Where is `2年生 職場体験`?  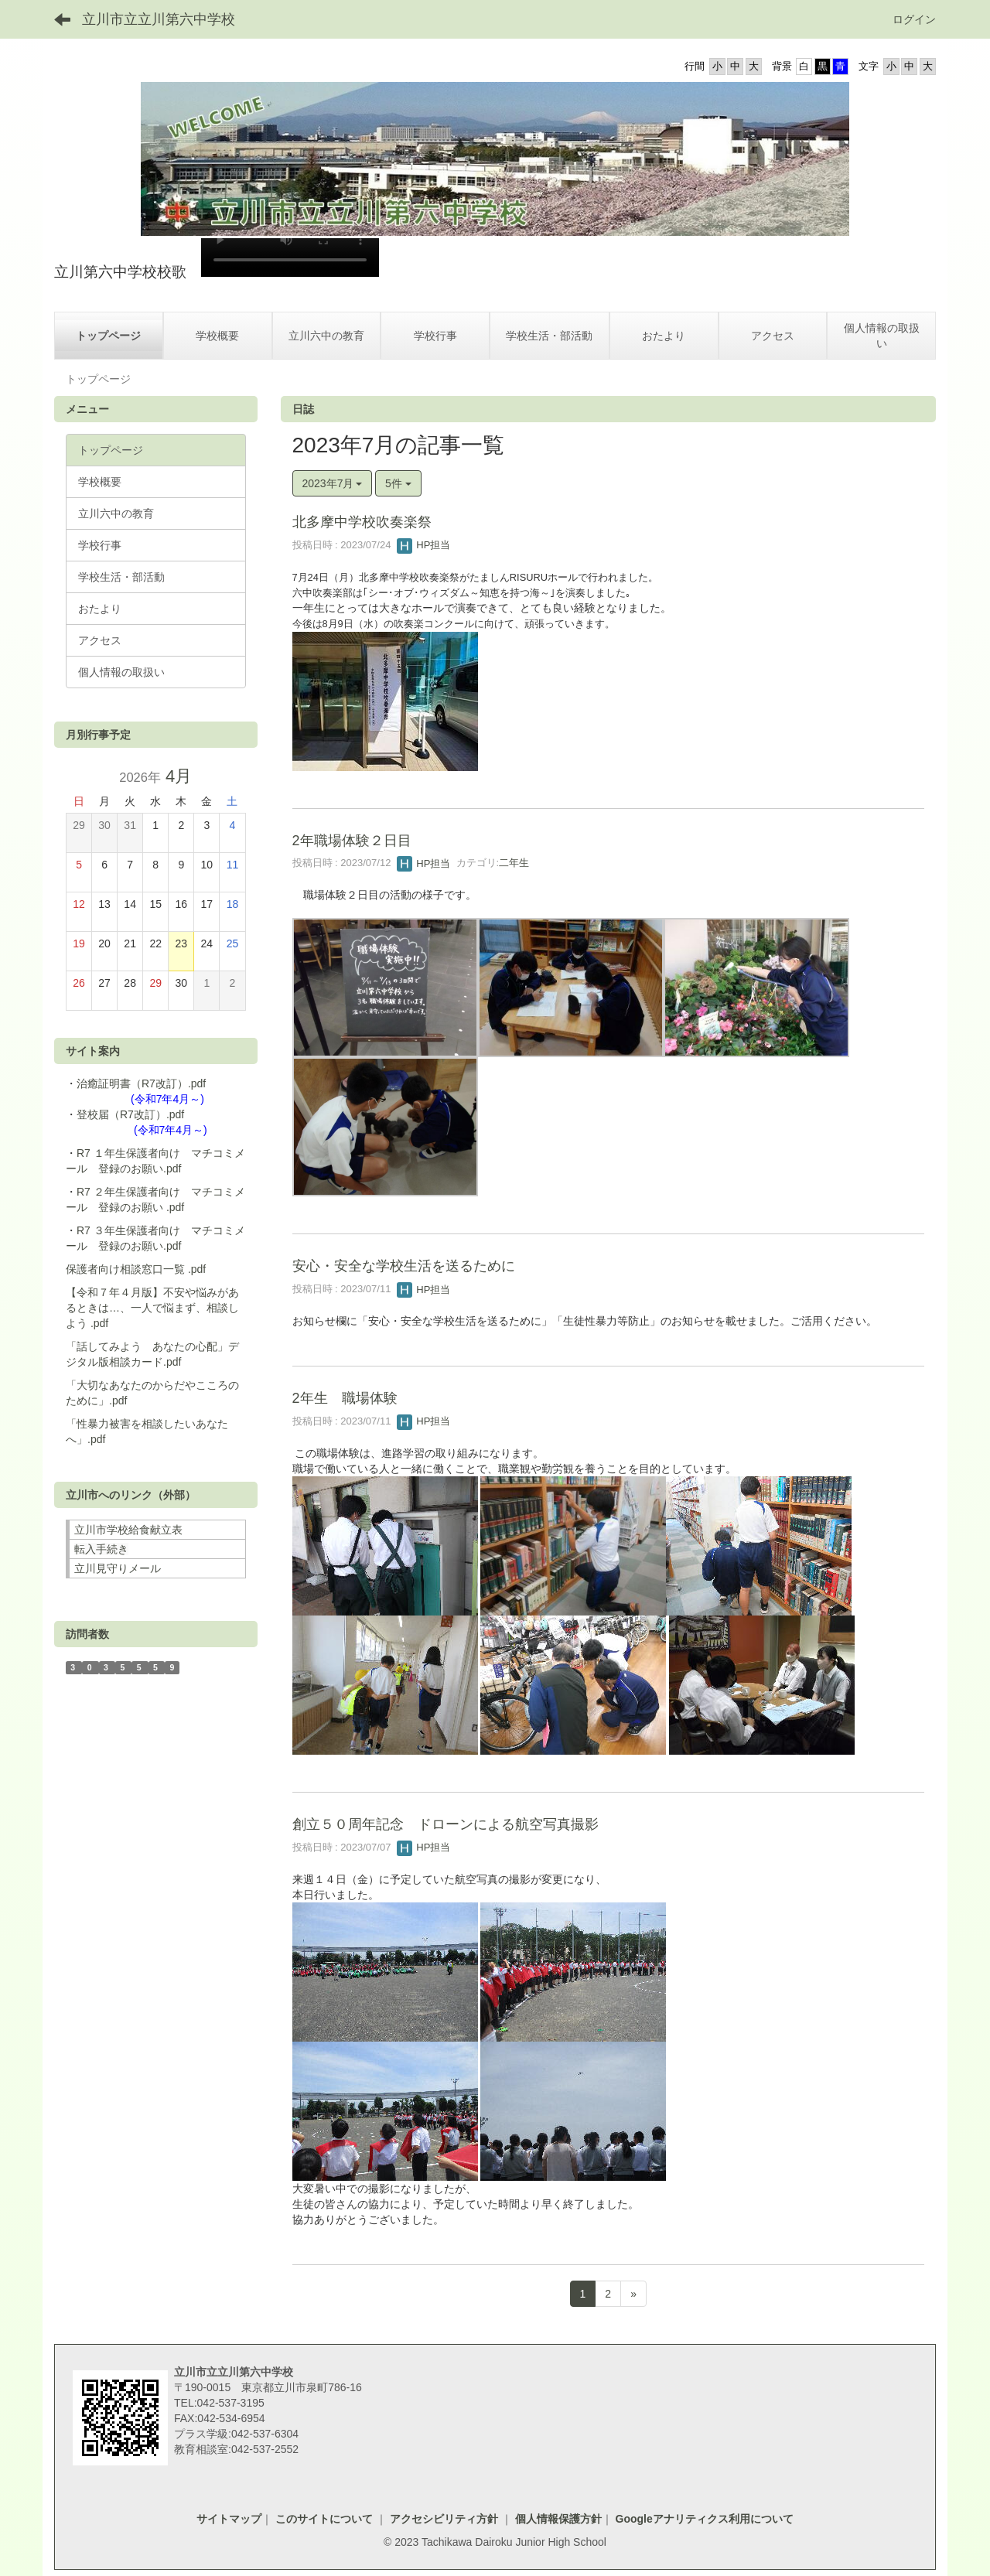
2年生 職場体験 is located at coordinates (345, 1398).